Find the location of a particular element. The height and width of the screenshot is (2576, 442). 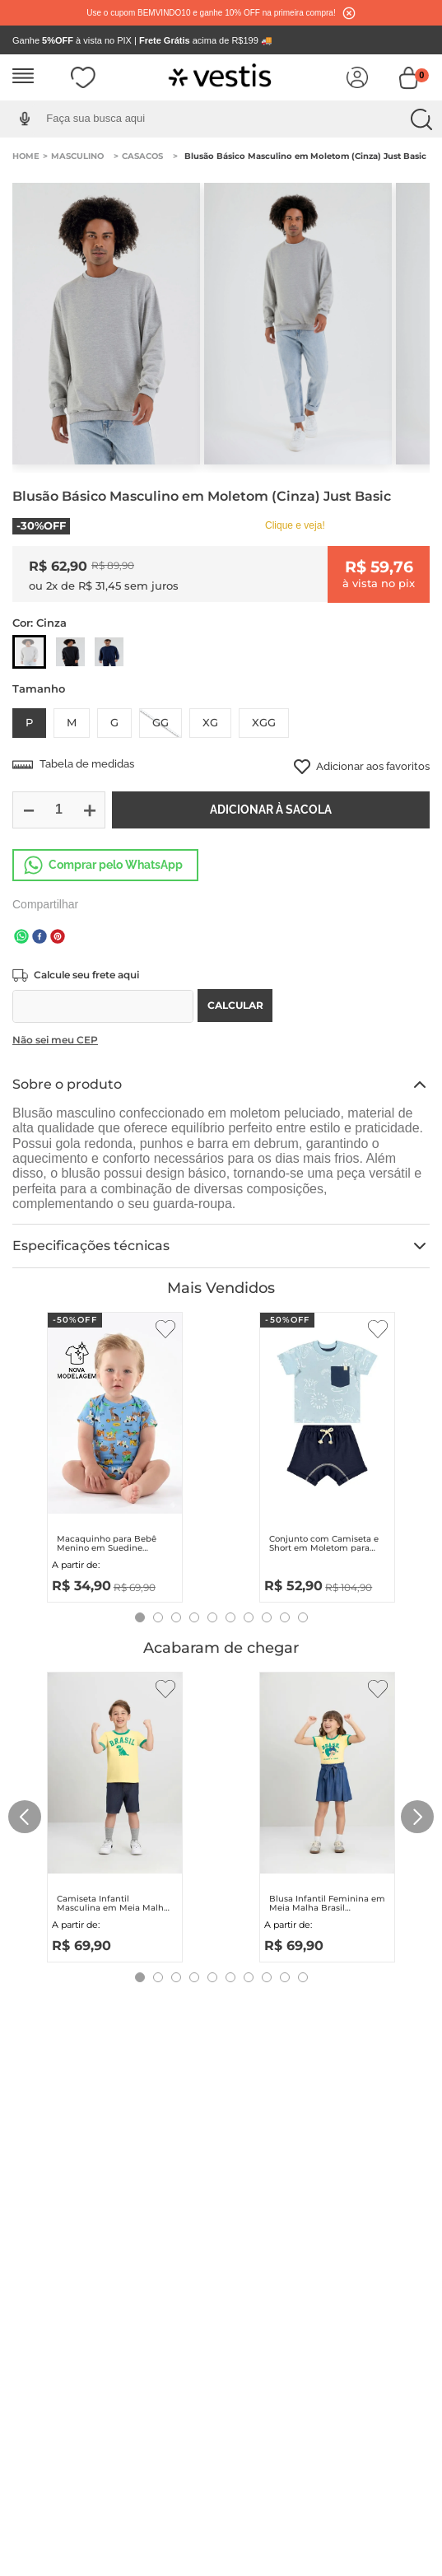

[button] is located at coordinates (24, 119).